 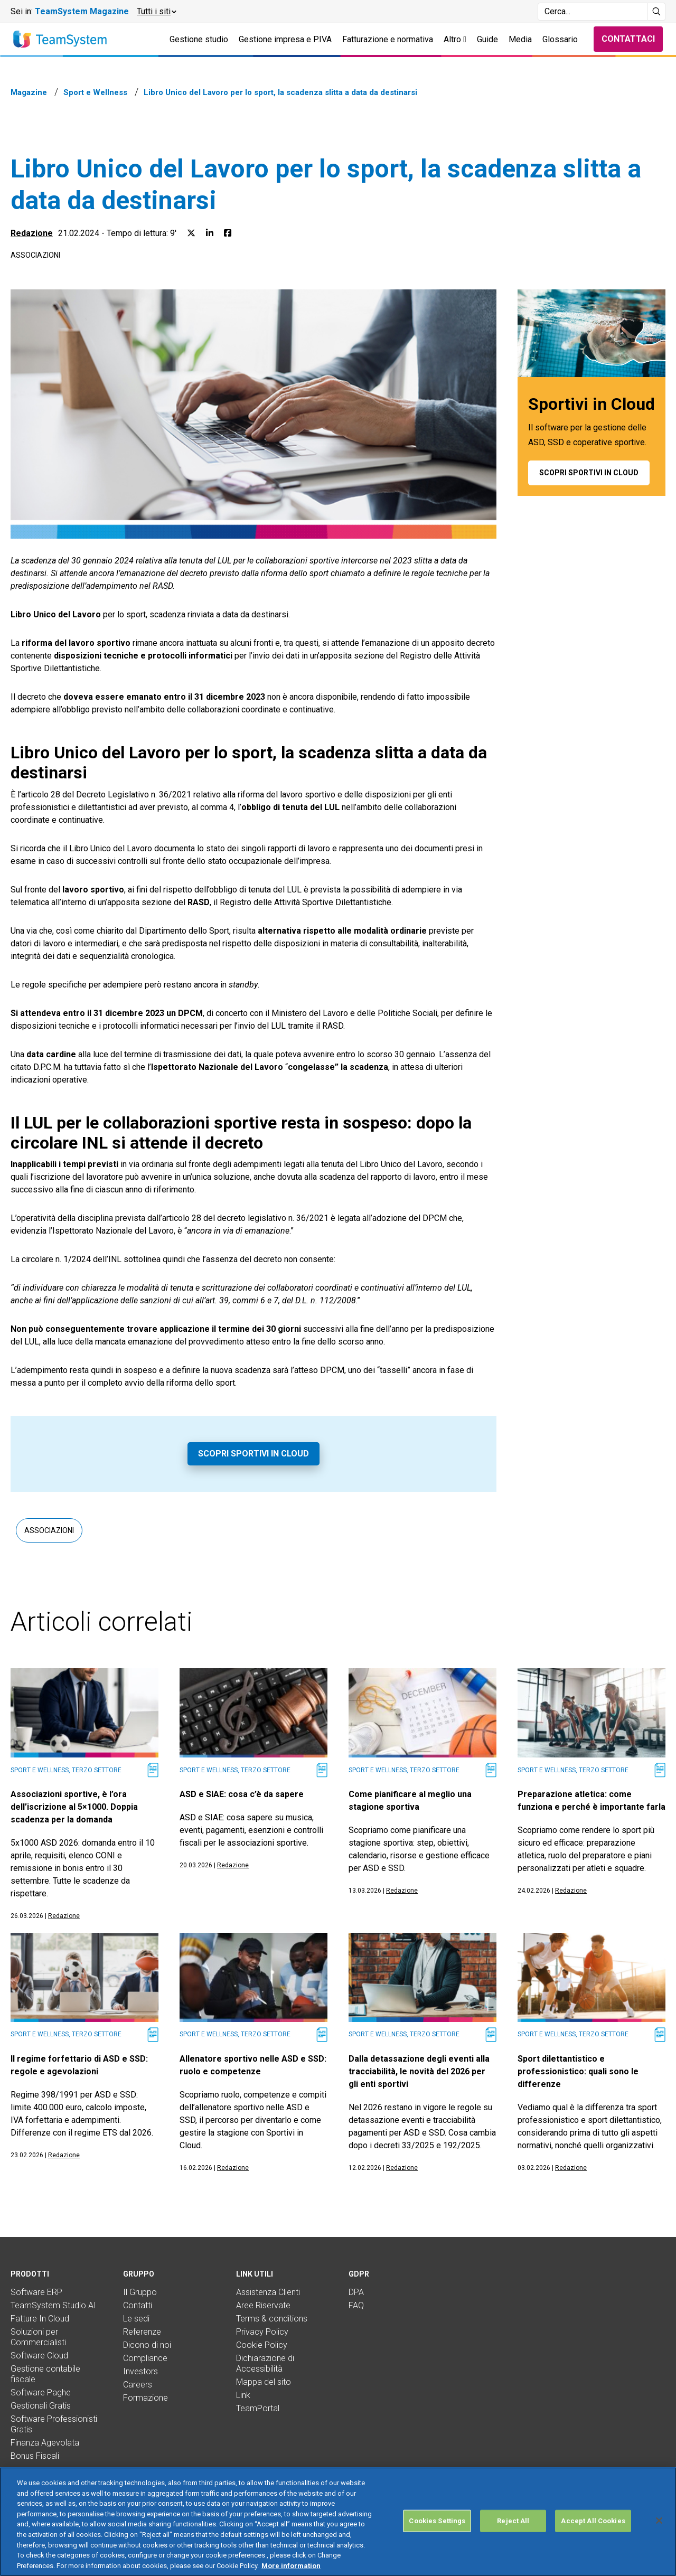 I want to click on FAQ, so click(x=356, y=2305).